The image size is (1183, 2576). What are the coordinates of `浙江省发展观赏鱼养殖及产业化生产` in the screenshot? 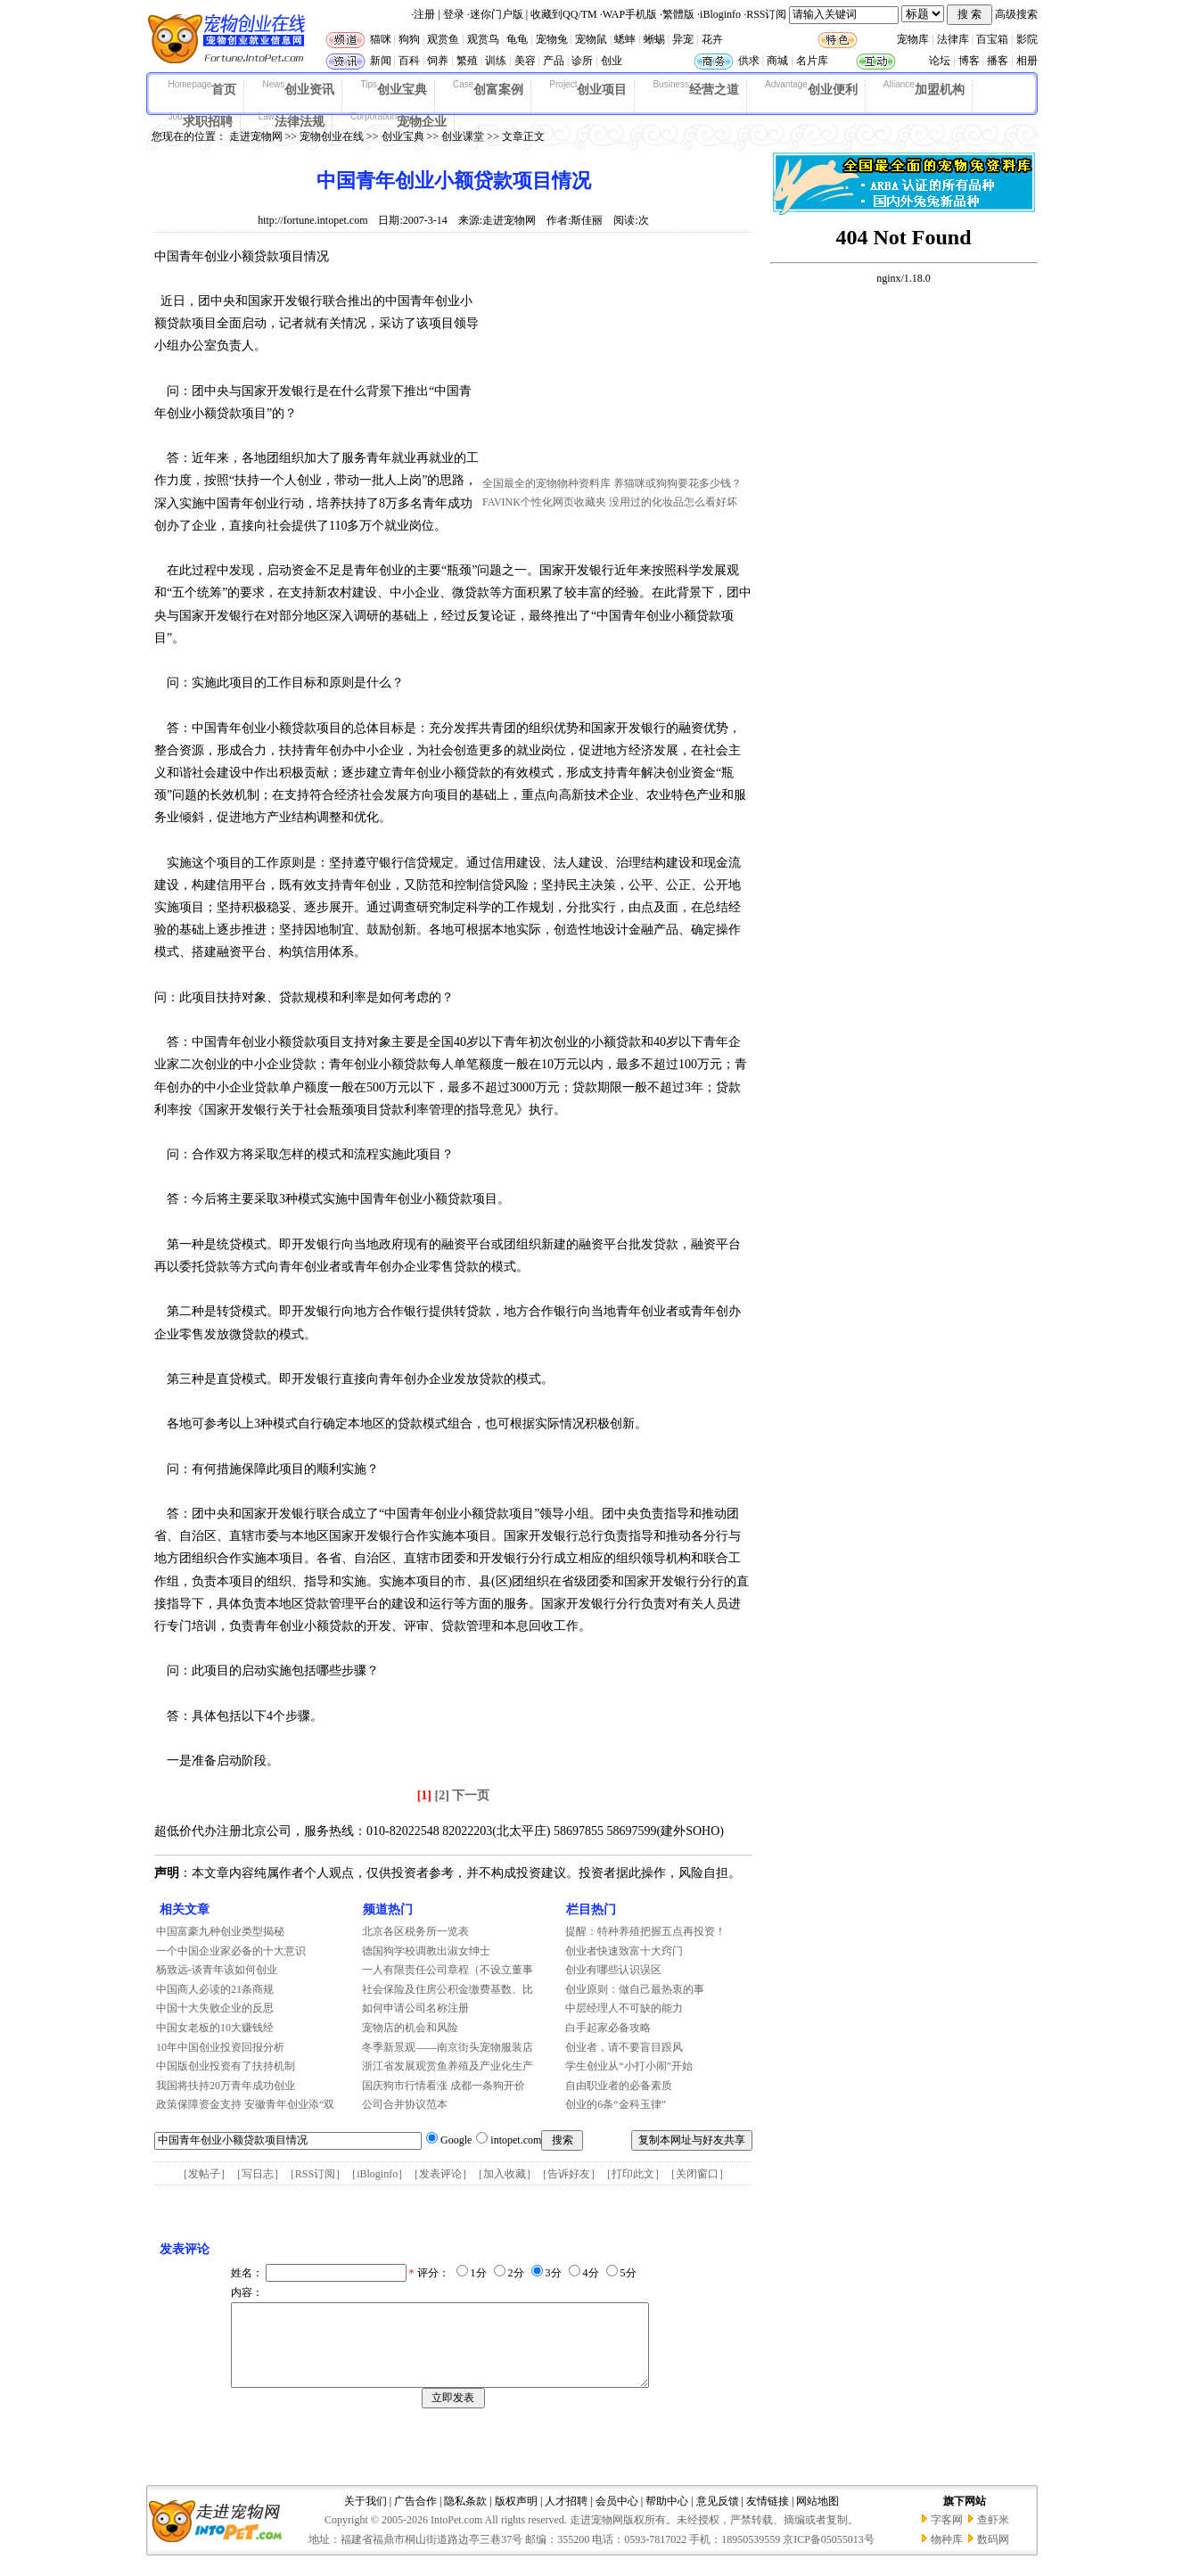 It's located at (447, 2066).